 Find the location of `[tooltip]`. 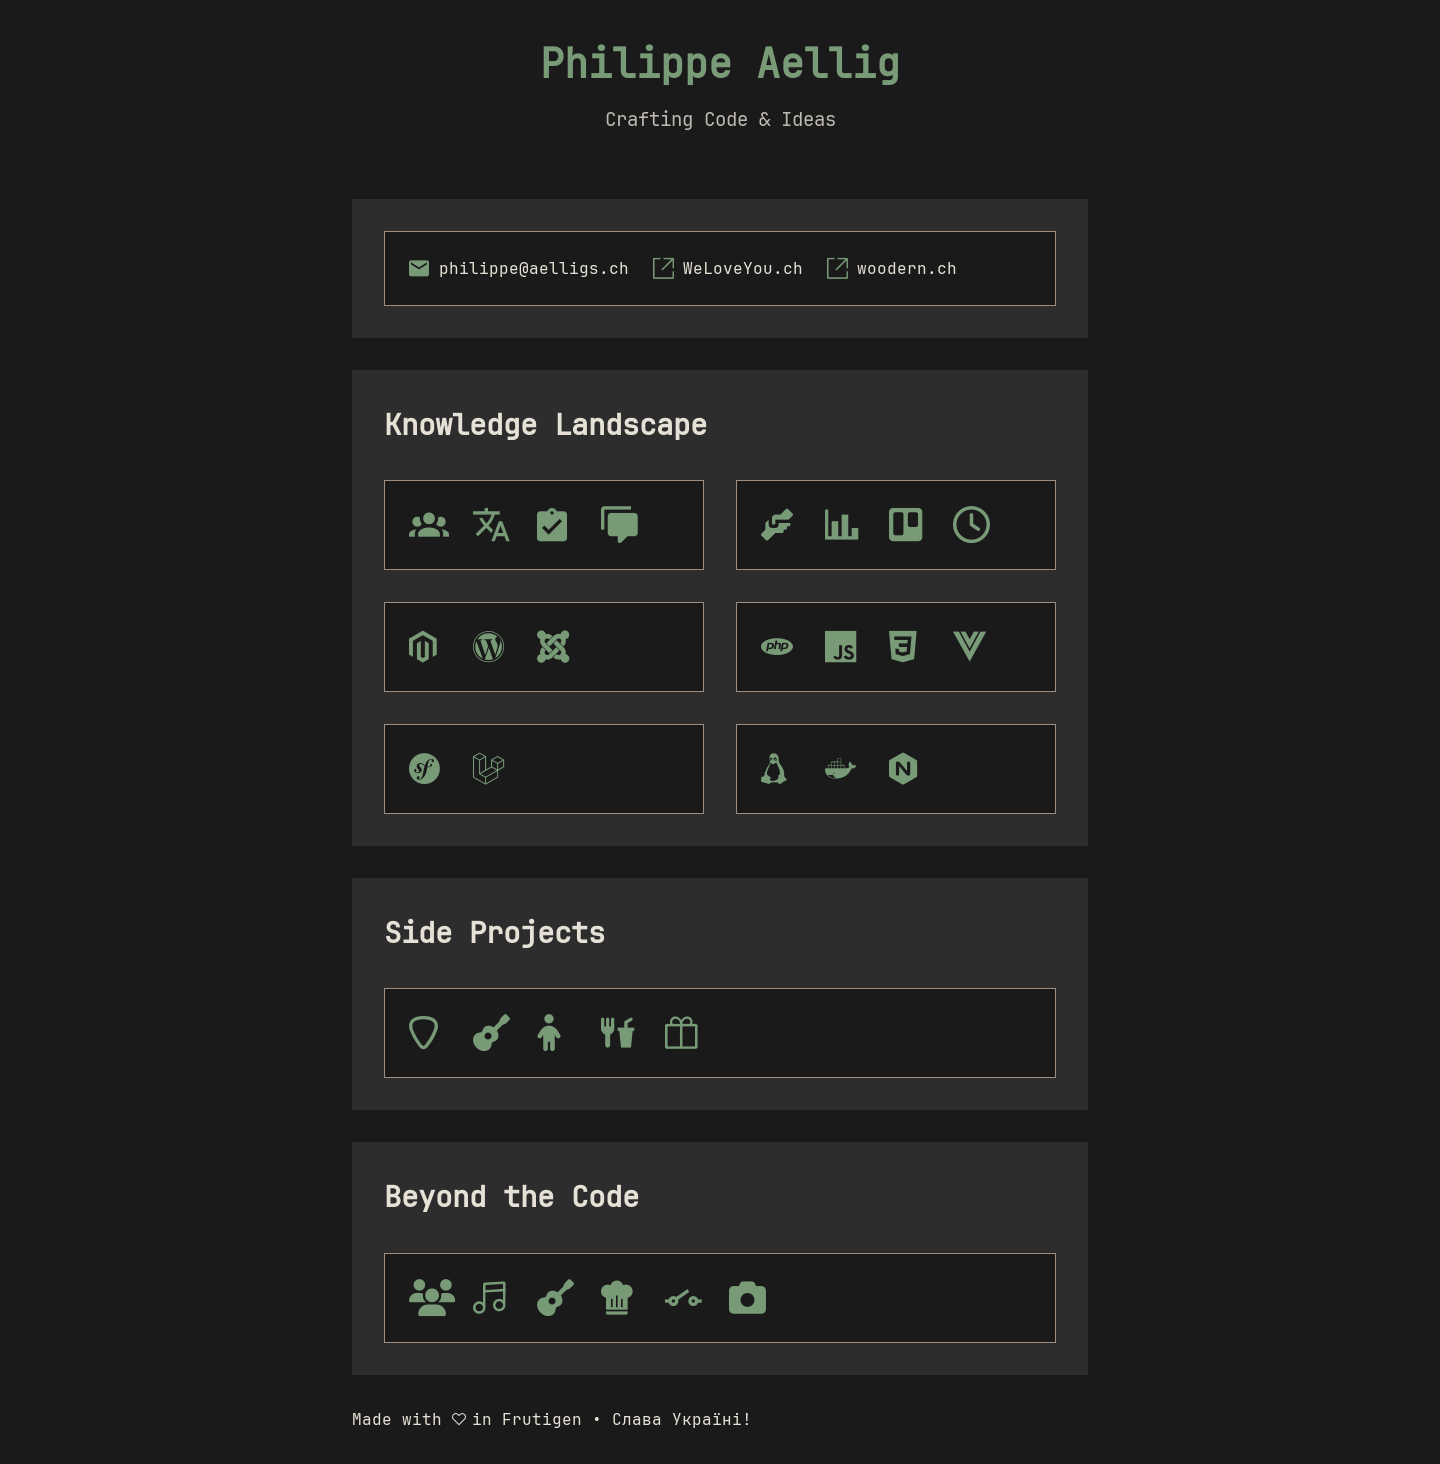

[tooltip] is located at coordinates (429, 1033).